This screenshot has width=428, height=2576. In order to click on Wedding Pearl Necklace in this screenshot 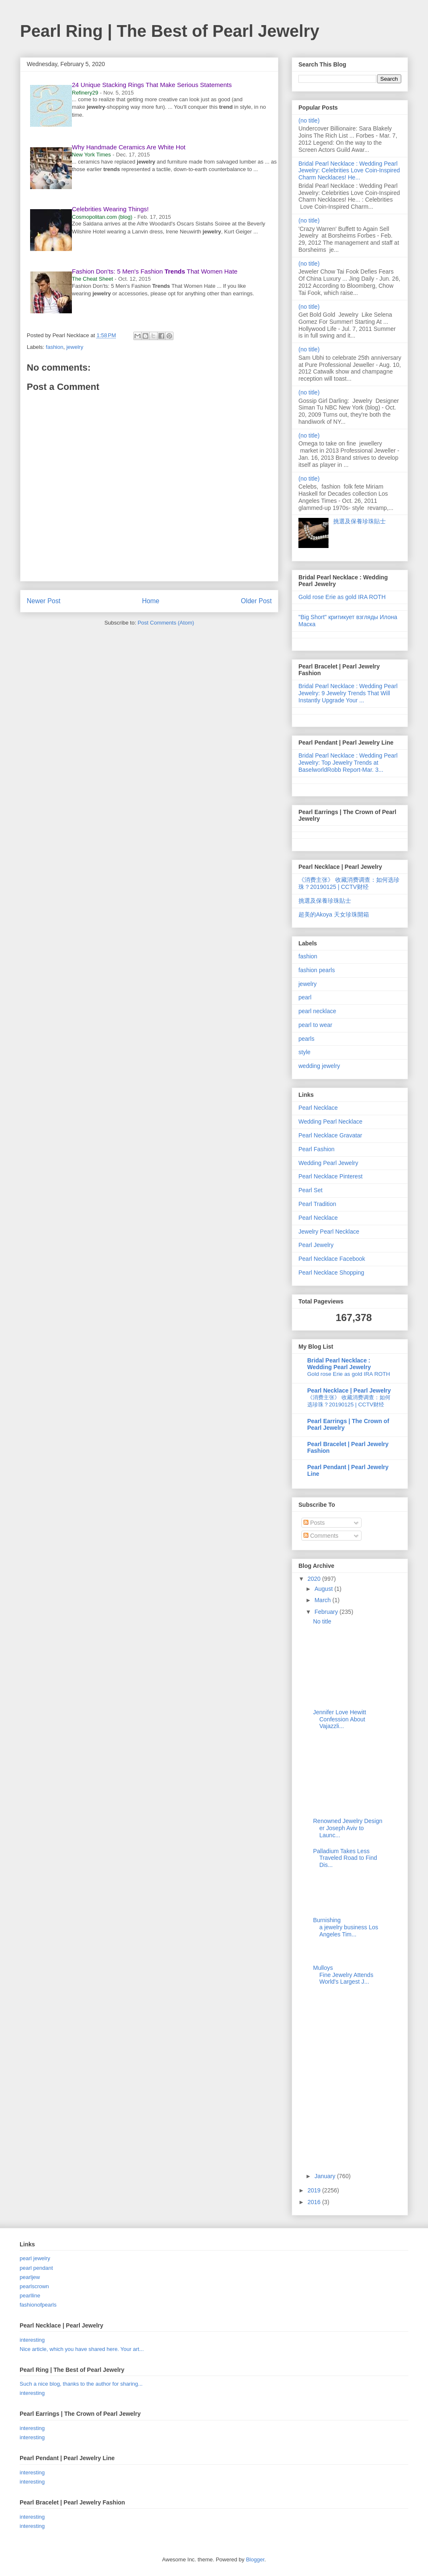, I will do `click(330, 1121)`.